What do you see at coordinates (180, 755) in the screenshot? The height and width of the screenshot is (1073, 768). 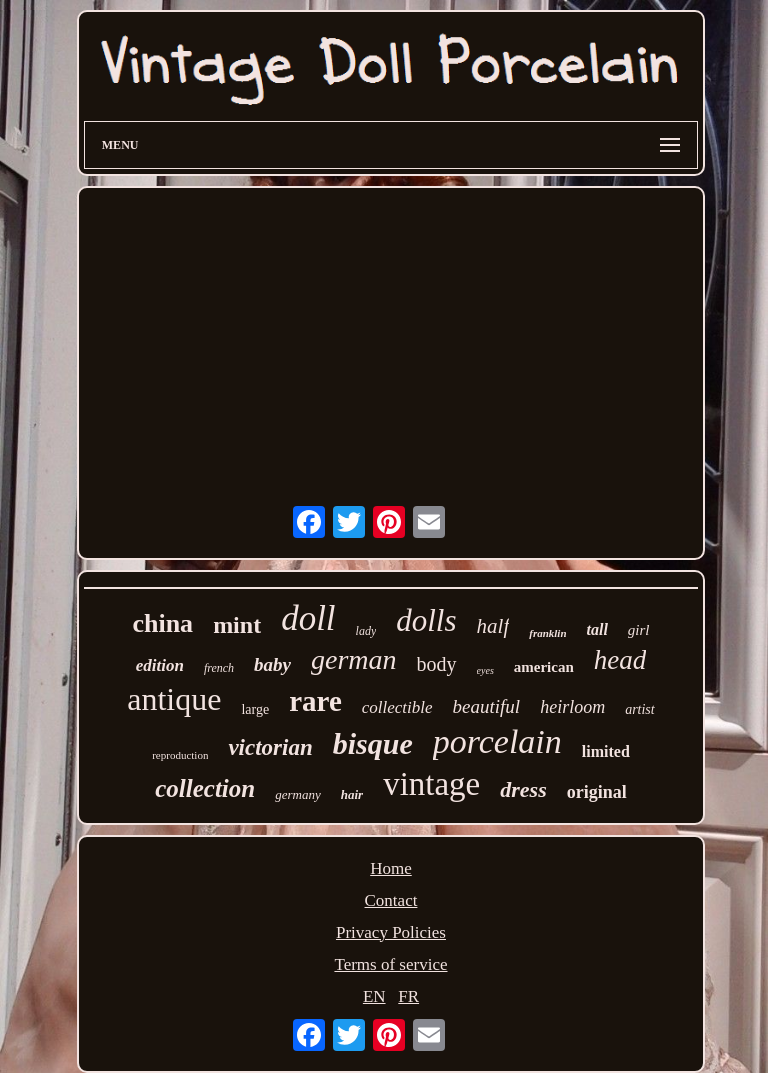 I see `reproduction` at bounding box center [180, 755].